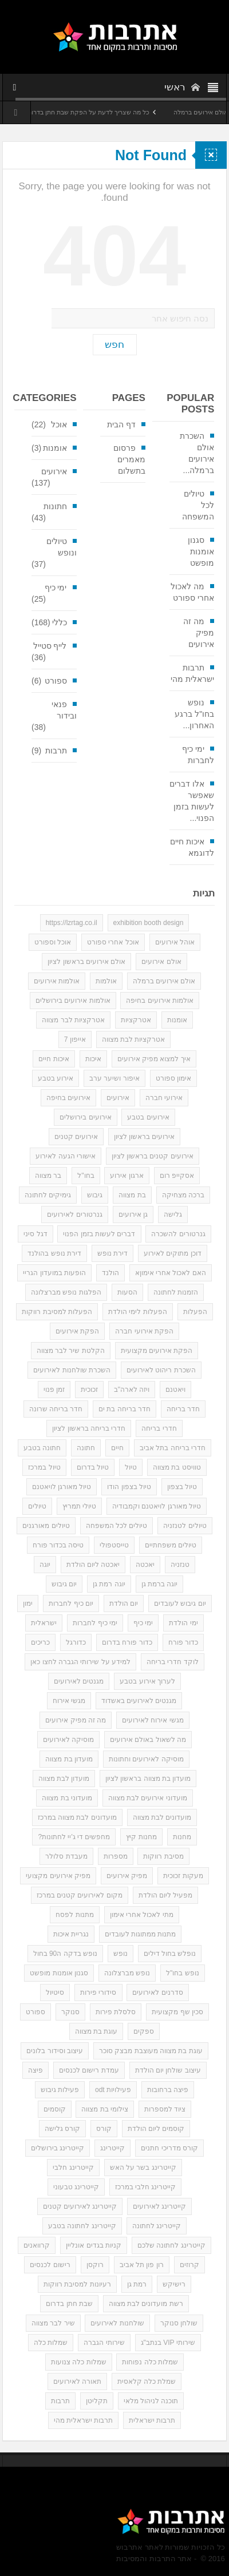 The height and width of the screenshot is (2576, 229). What do you see at coordinates (127, 1642) in the screenshot?
I see `כדור פורח בדרום` at bounding box center [127, 1642].